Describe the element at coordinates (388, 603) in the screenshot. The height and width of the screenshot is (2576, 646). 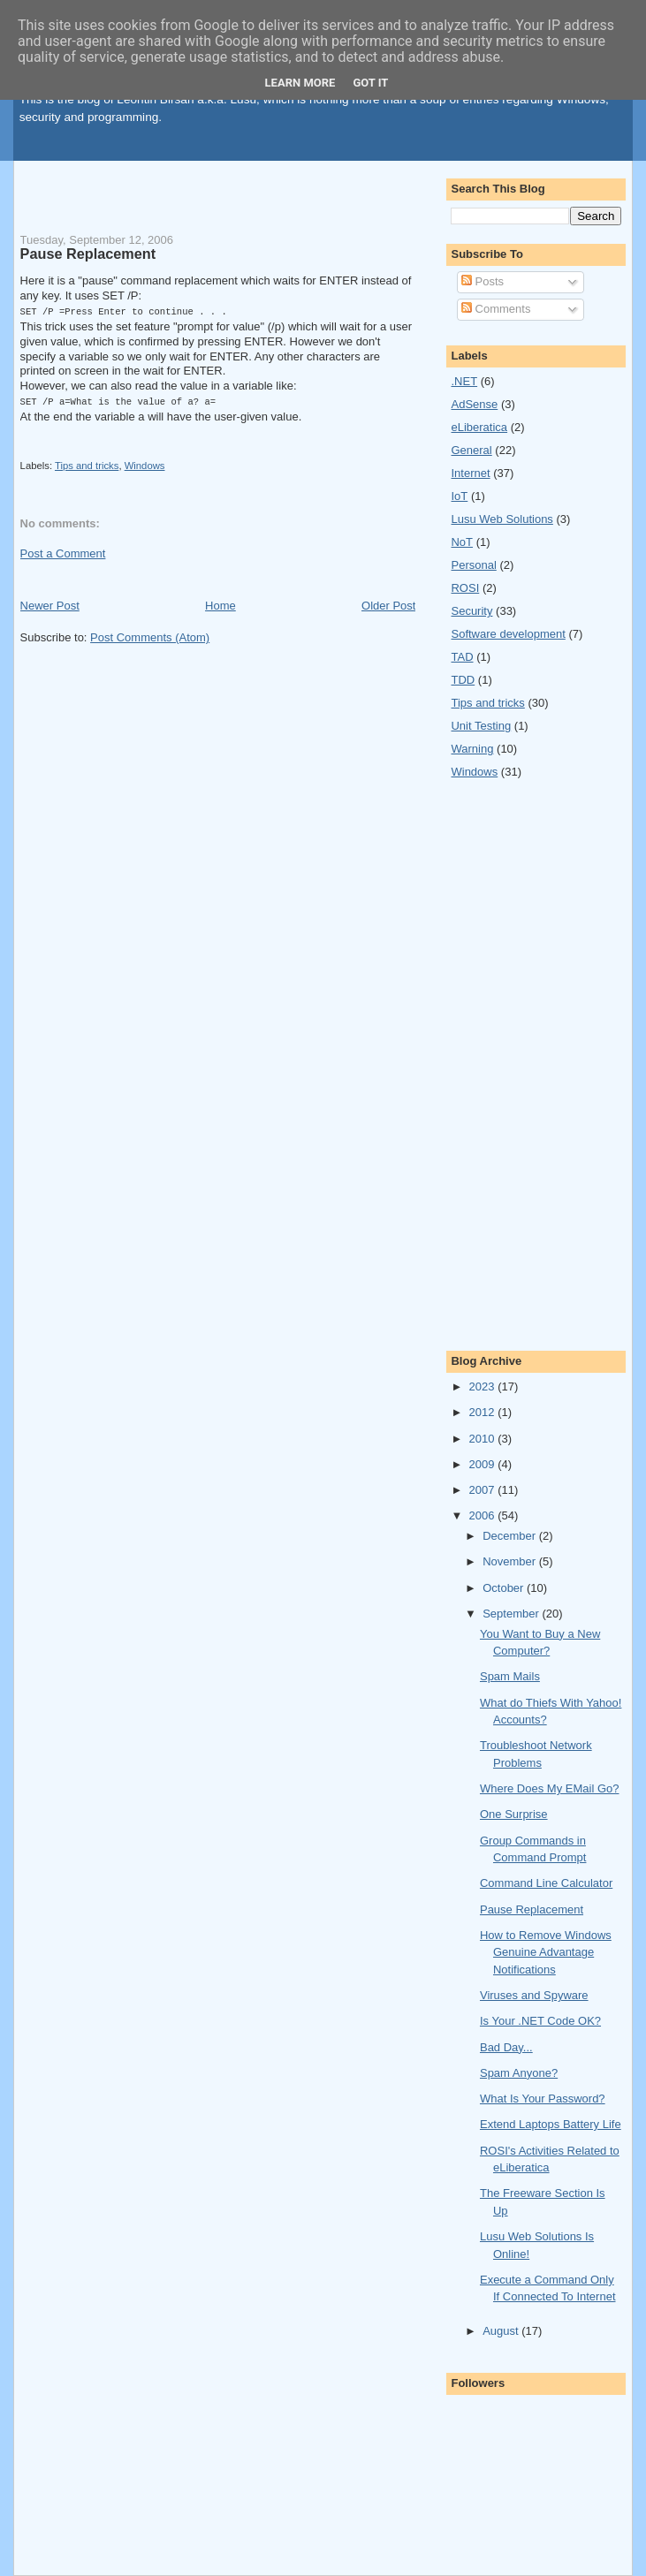
I see `Older Post` at that location.